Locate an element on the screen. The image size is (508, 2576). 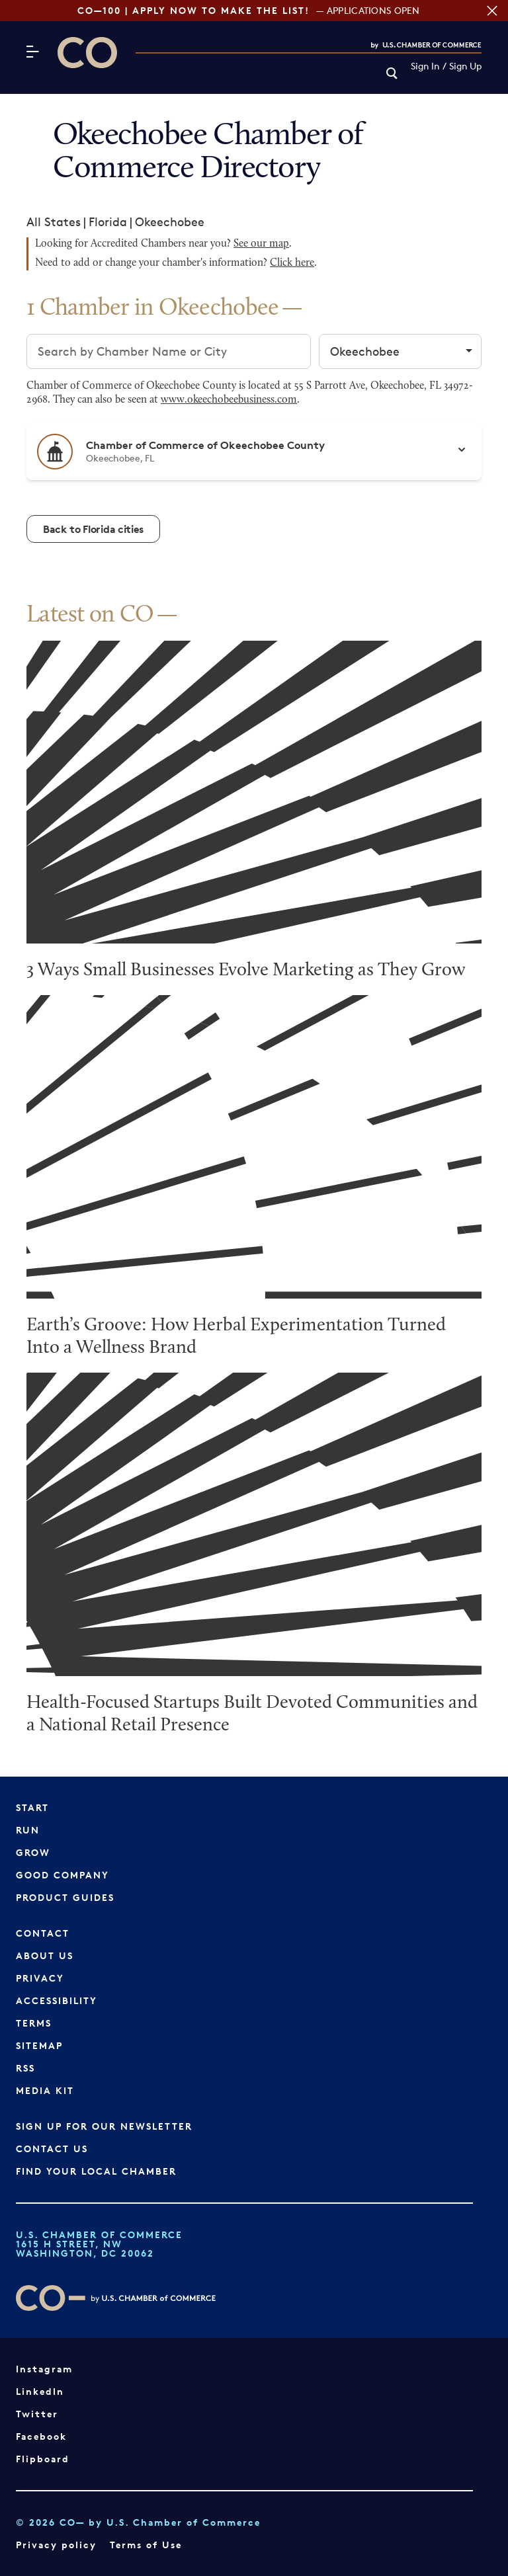
Contact is located at coordinates (42, 1933).